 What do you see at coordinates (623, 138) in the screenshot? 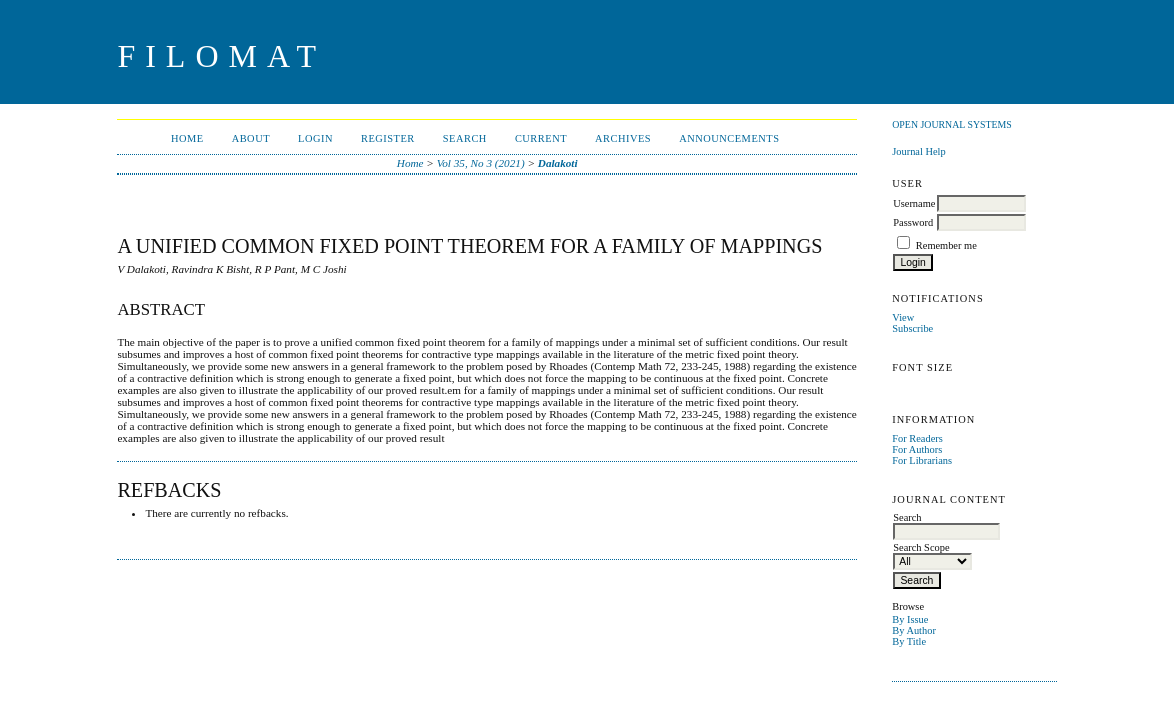
I see `Archives` at bounding box center [623, 138].